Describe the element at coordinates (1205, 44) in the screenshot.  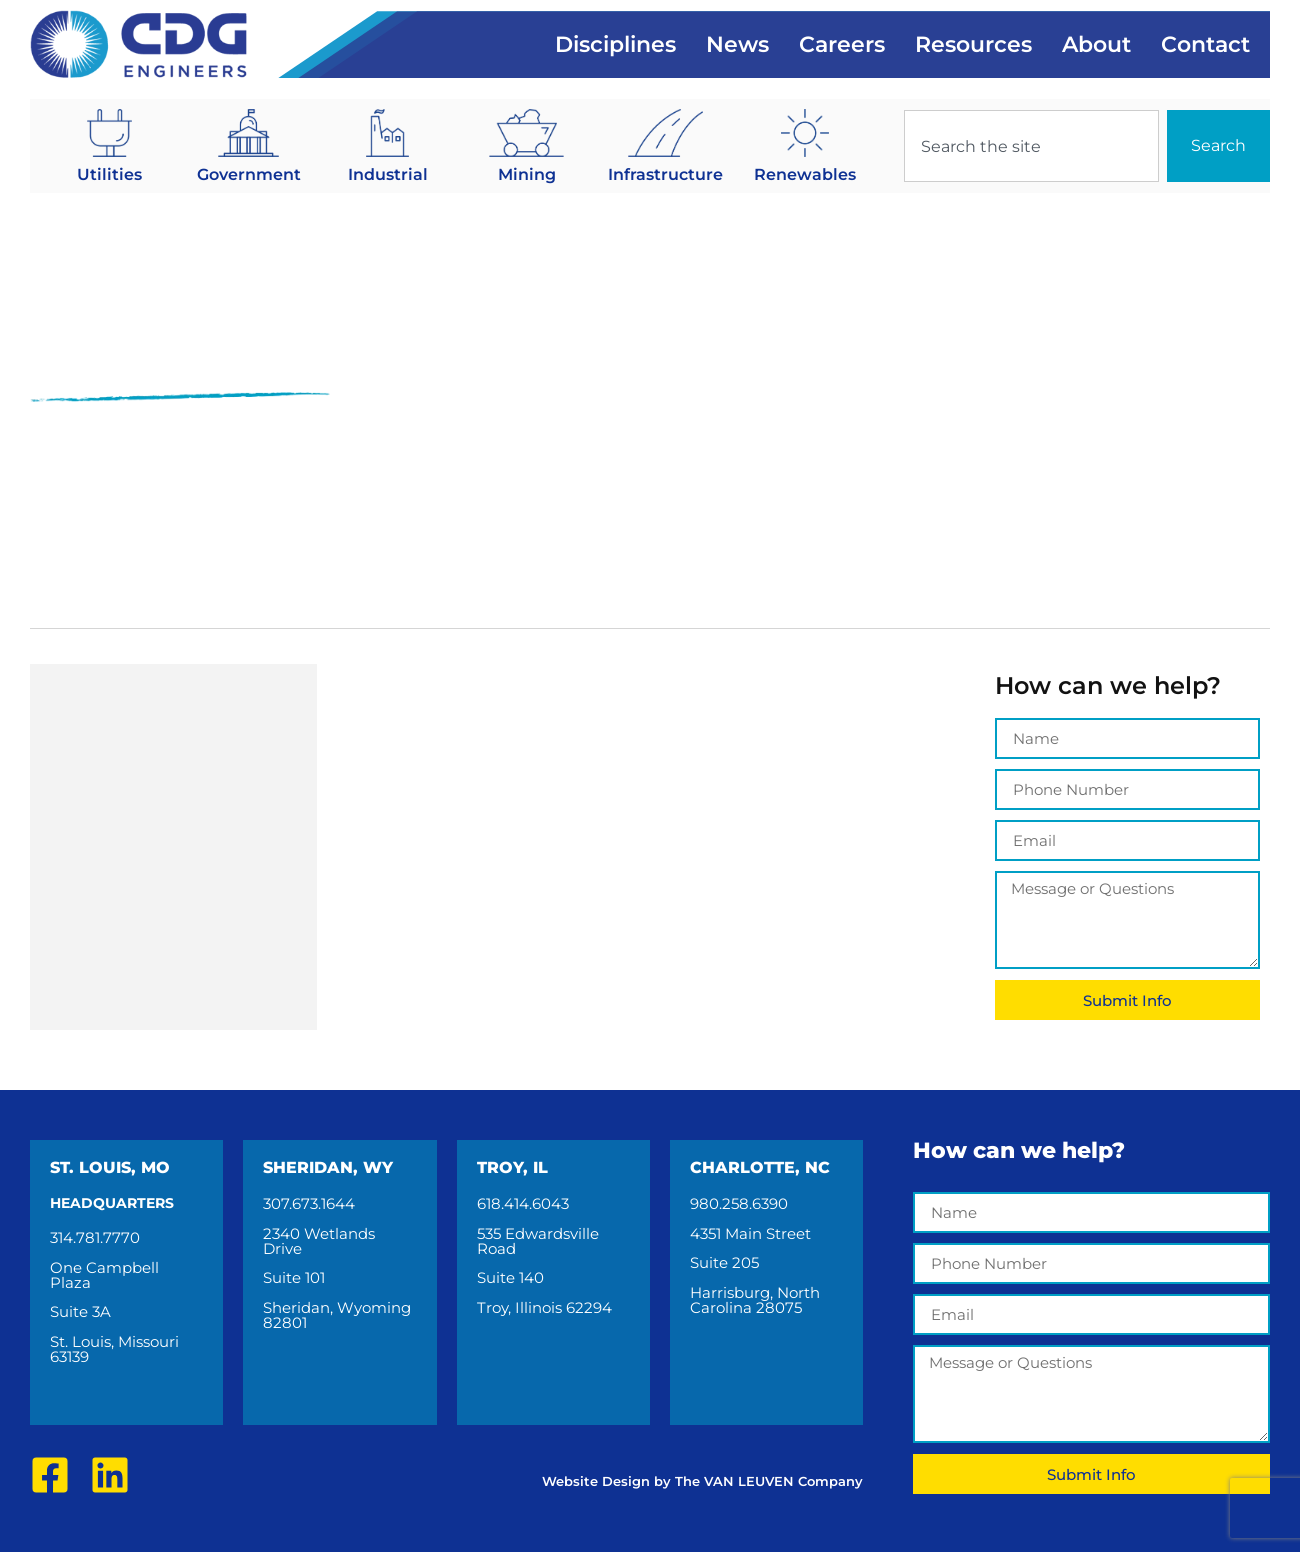
I see `Contact` at that location.